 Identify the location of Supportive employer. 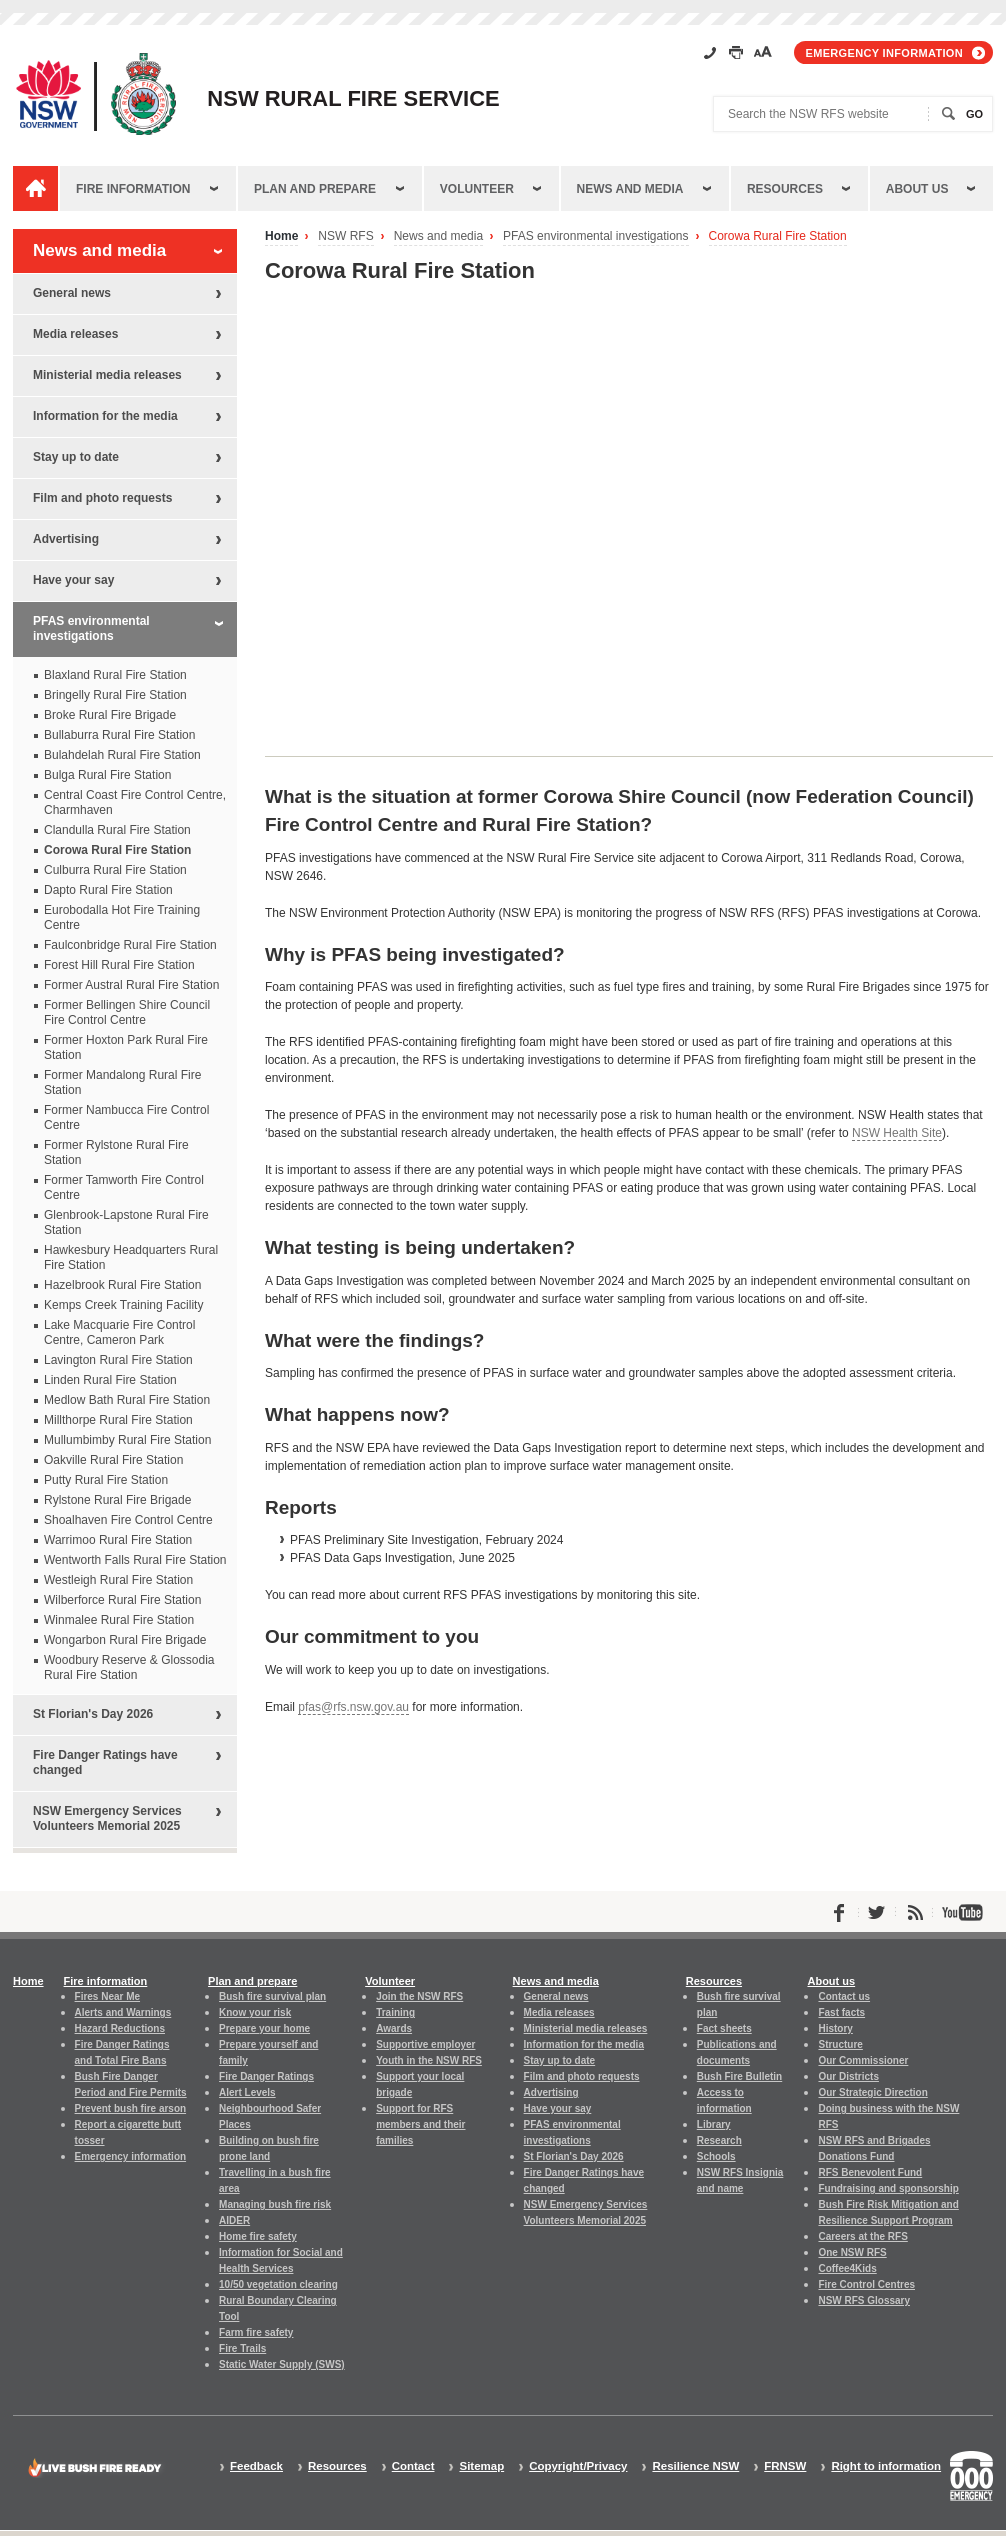
(425, 2044).